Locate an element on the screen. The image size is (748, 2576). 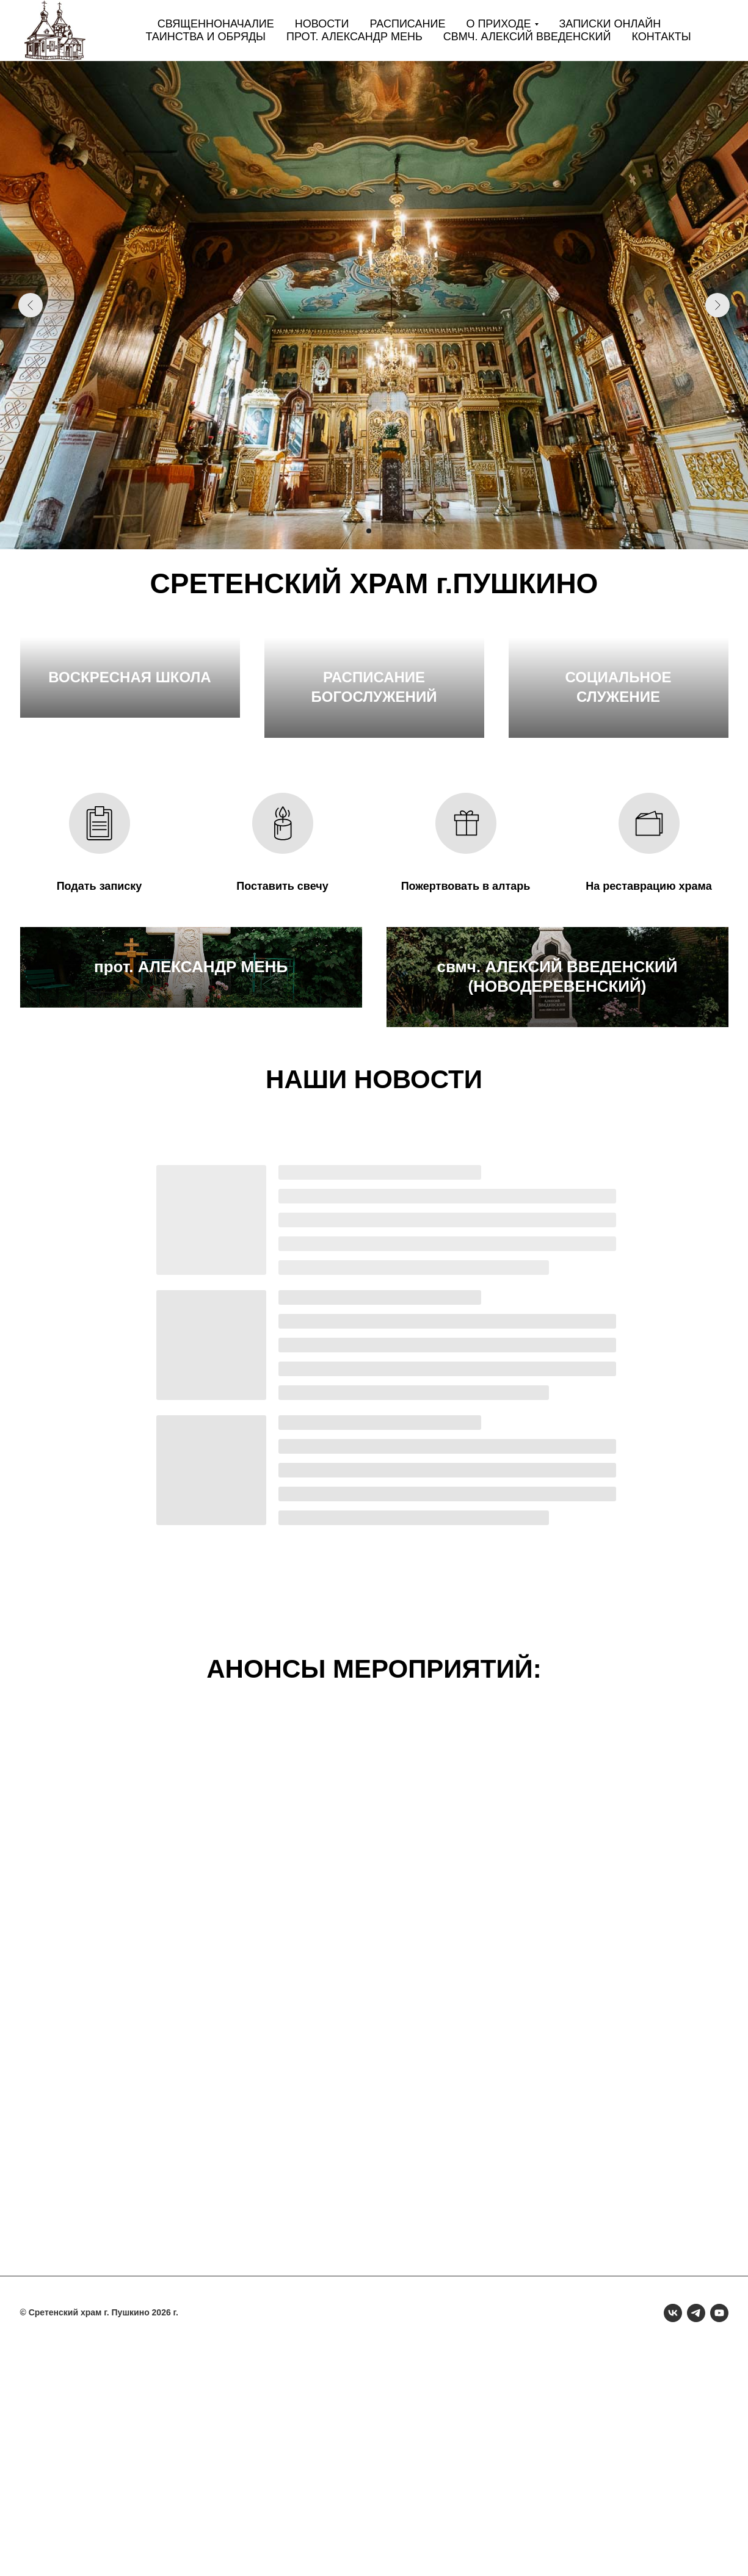
[Перейти к слайду 4] is located at coordinates (390, 531).